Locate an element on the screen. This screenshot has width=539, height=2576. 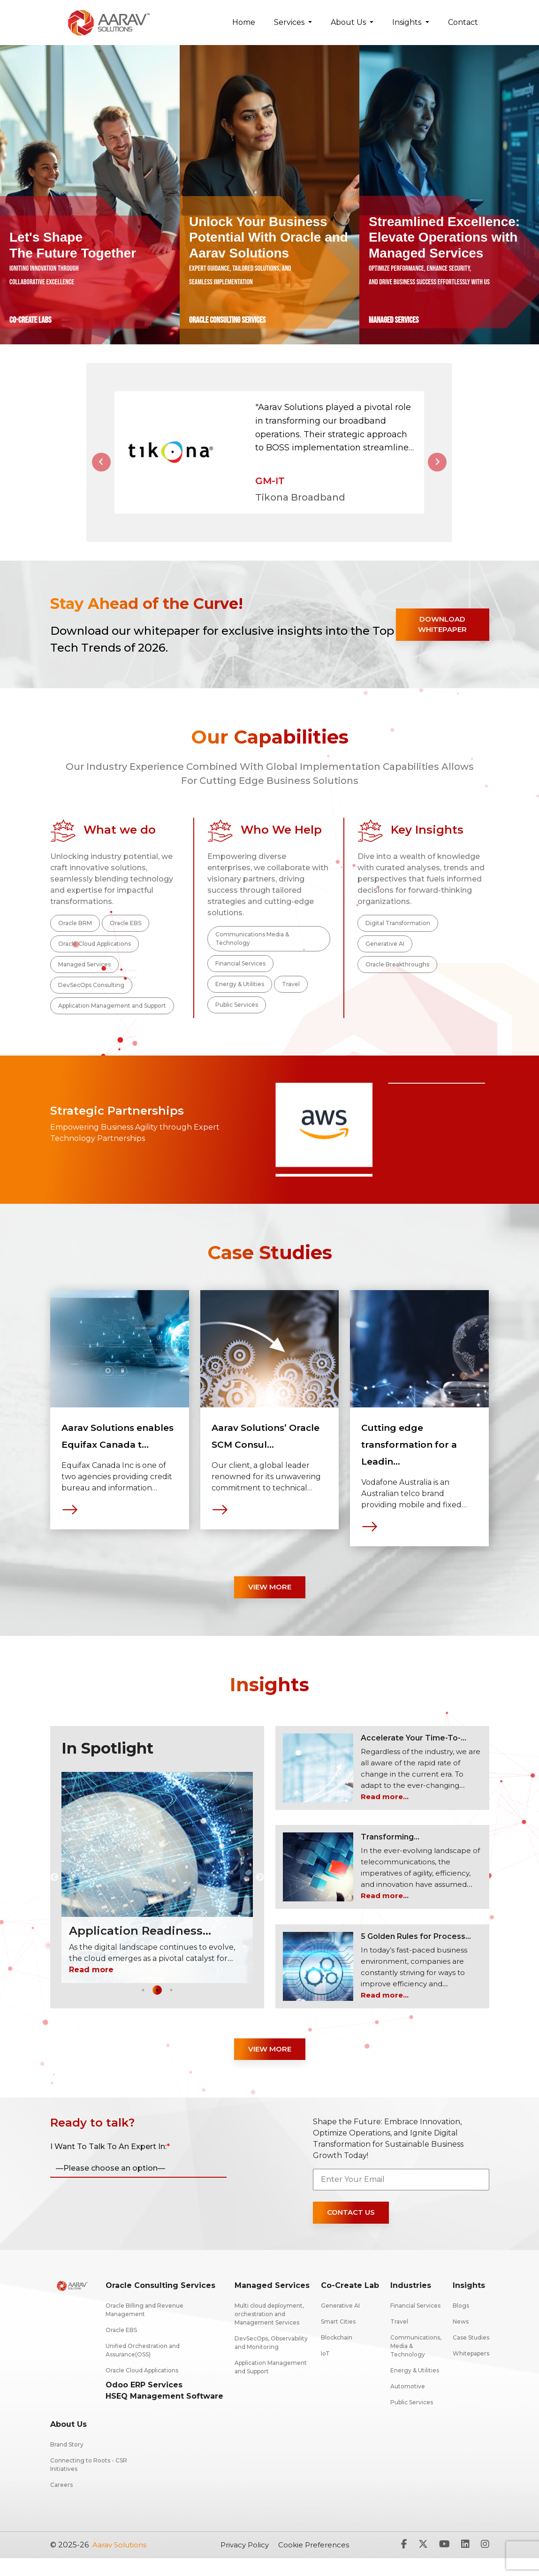
Oracle BRM is located at coordinates (75, 934).